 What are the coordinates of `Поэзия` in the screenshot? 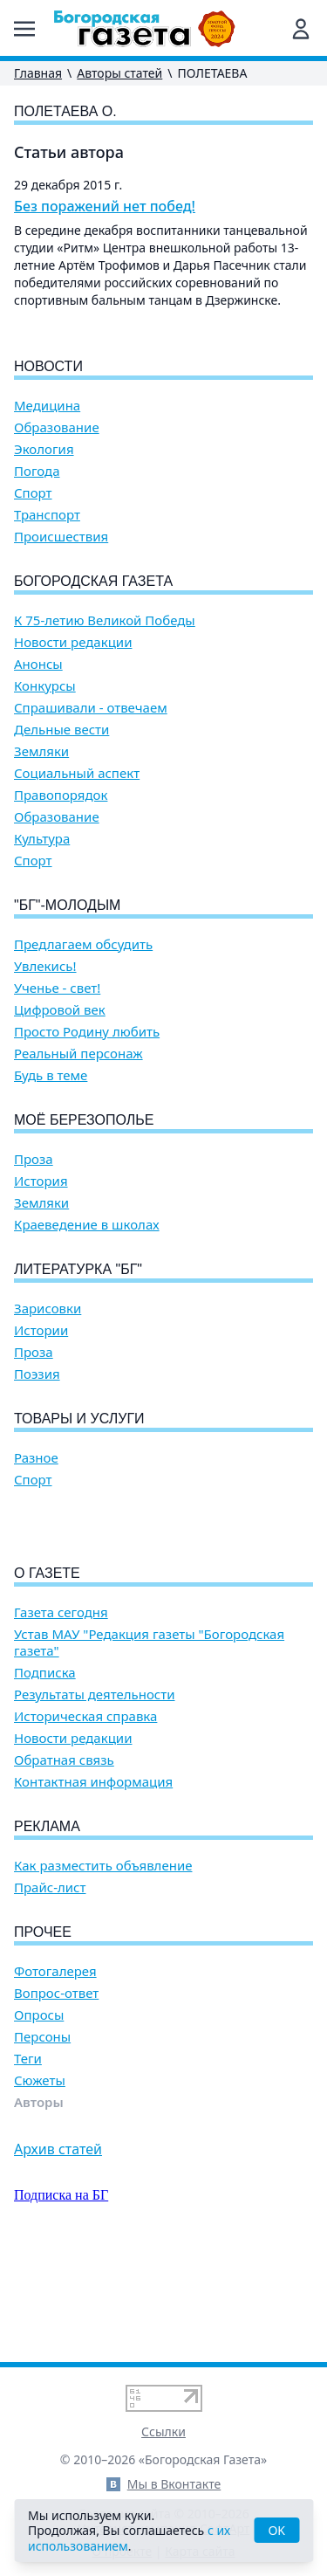 It's located at (37, 1374).